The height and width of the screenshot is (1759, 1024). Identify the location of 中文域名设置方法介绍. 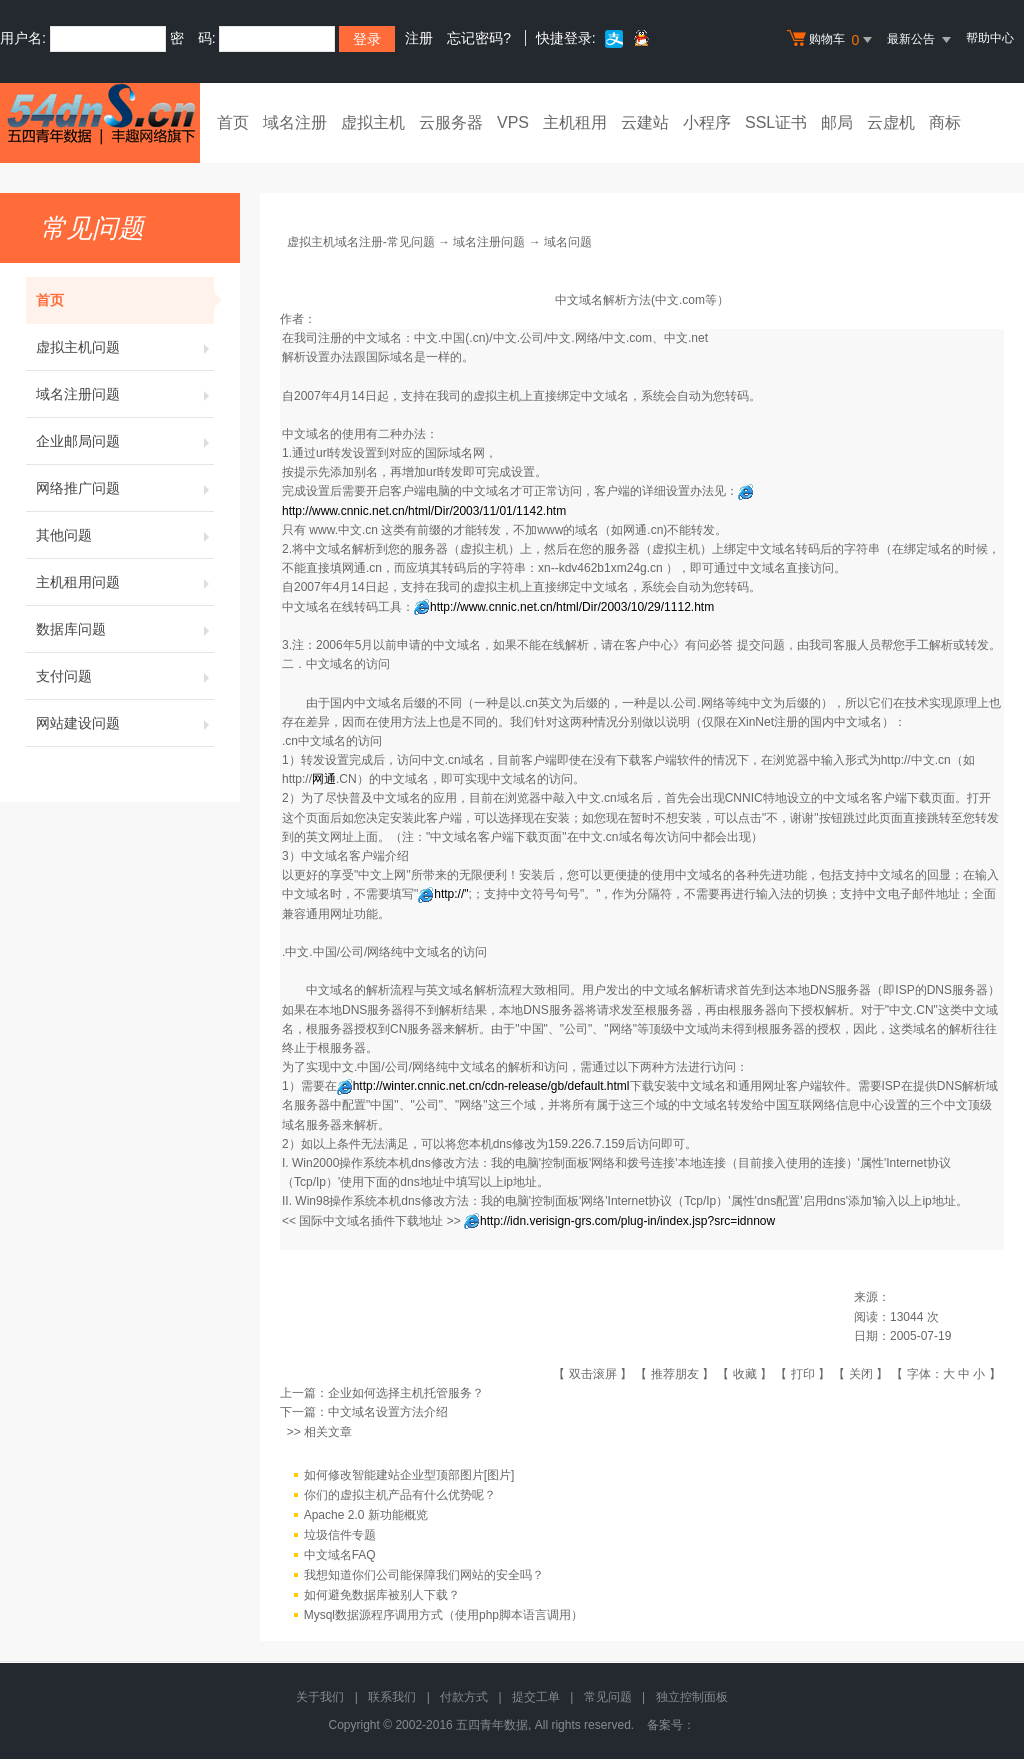
(388, 1412).